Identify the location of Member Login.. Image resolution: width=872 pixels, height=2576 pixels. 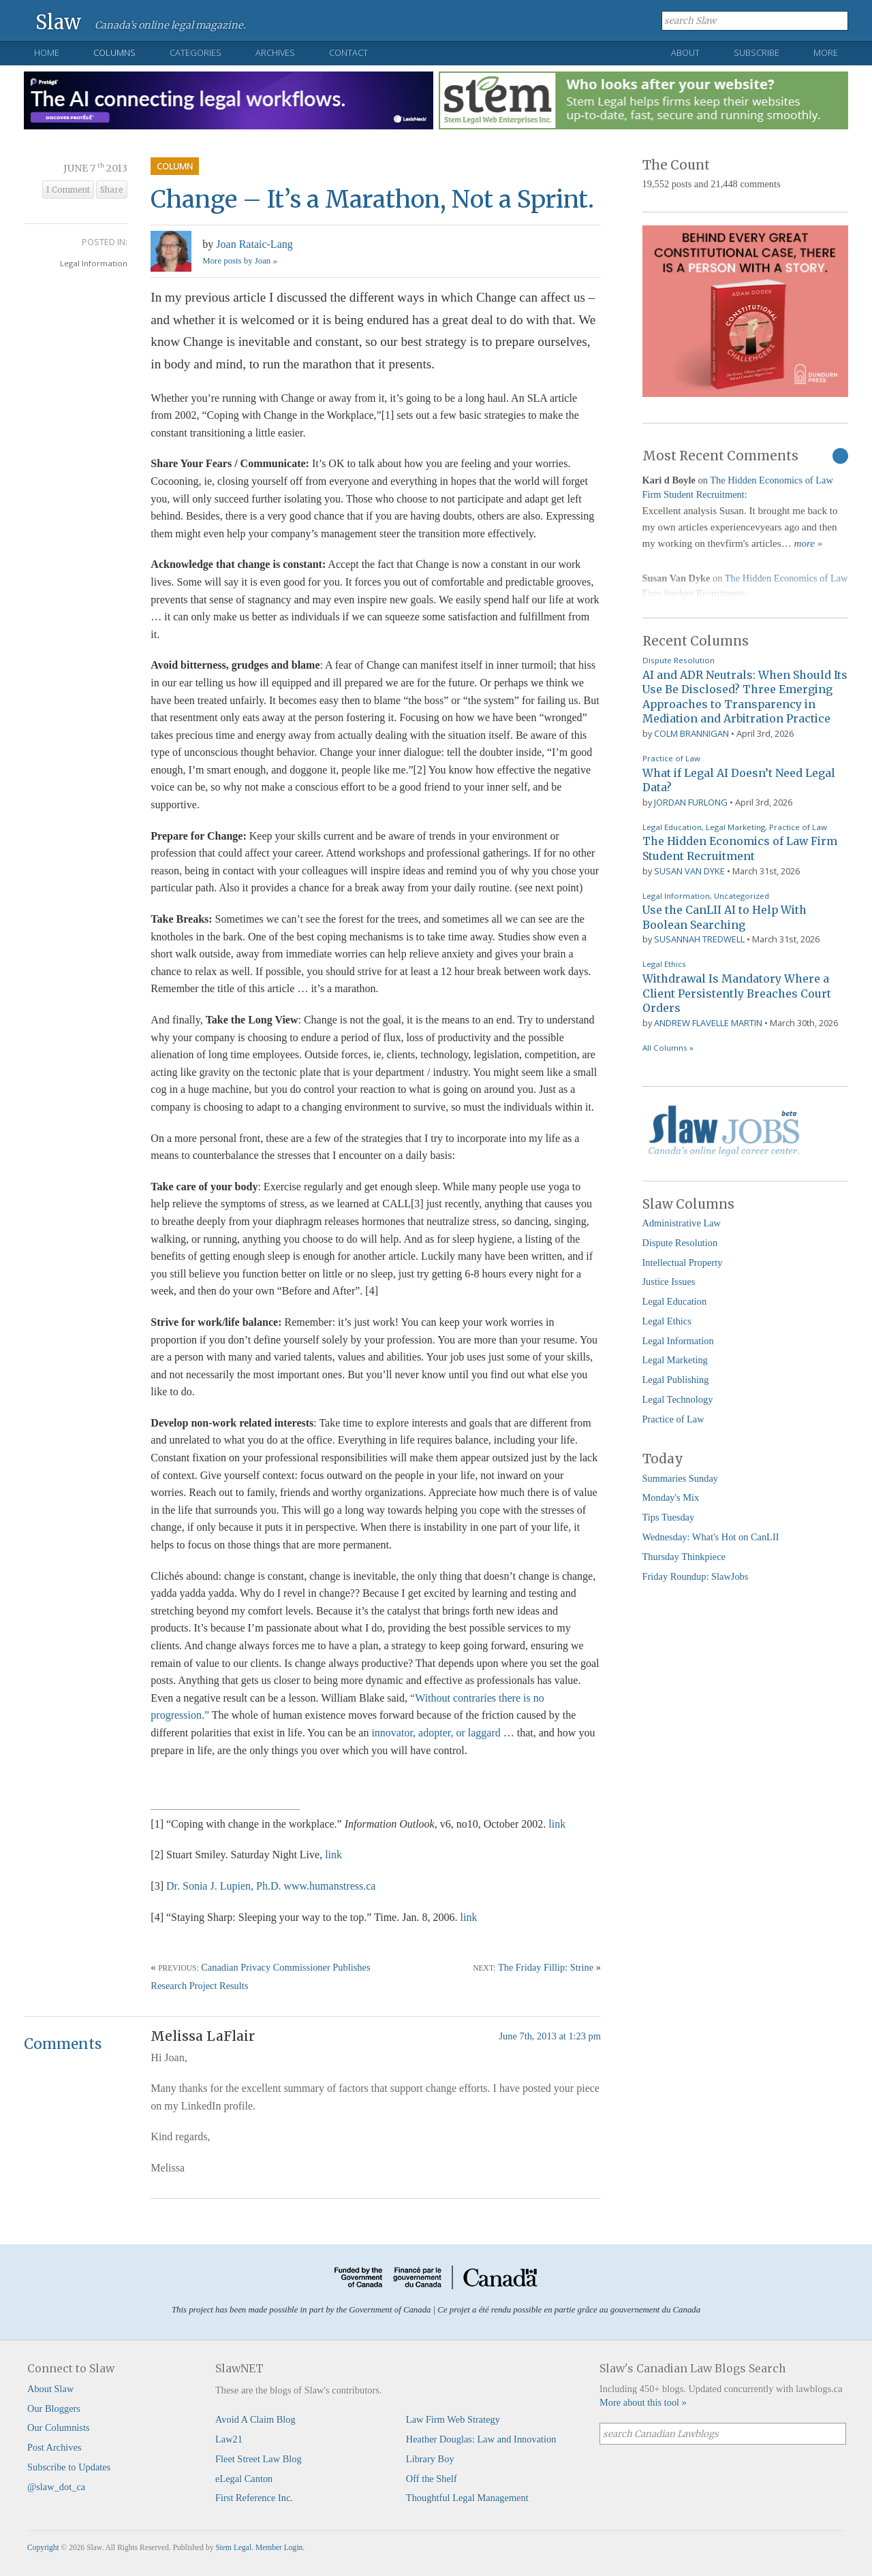
(280, 2547).